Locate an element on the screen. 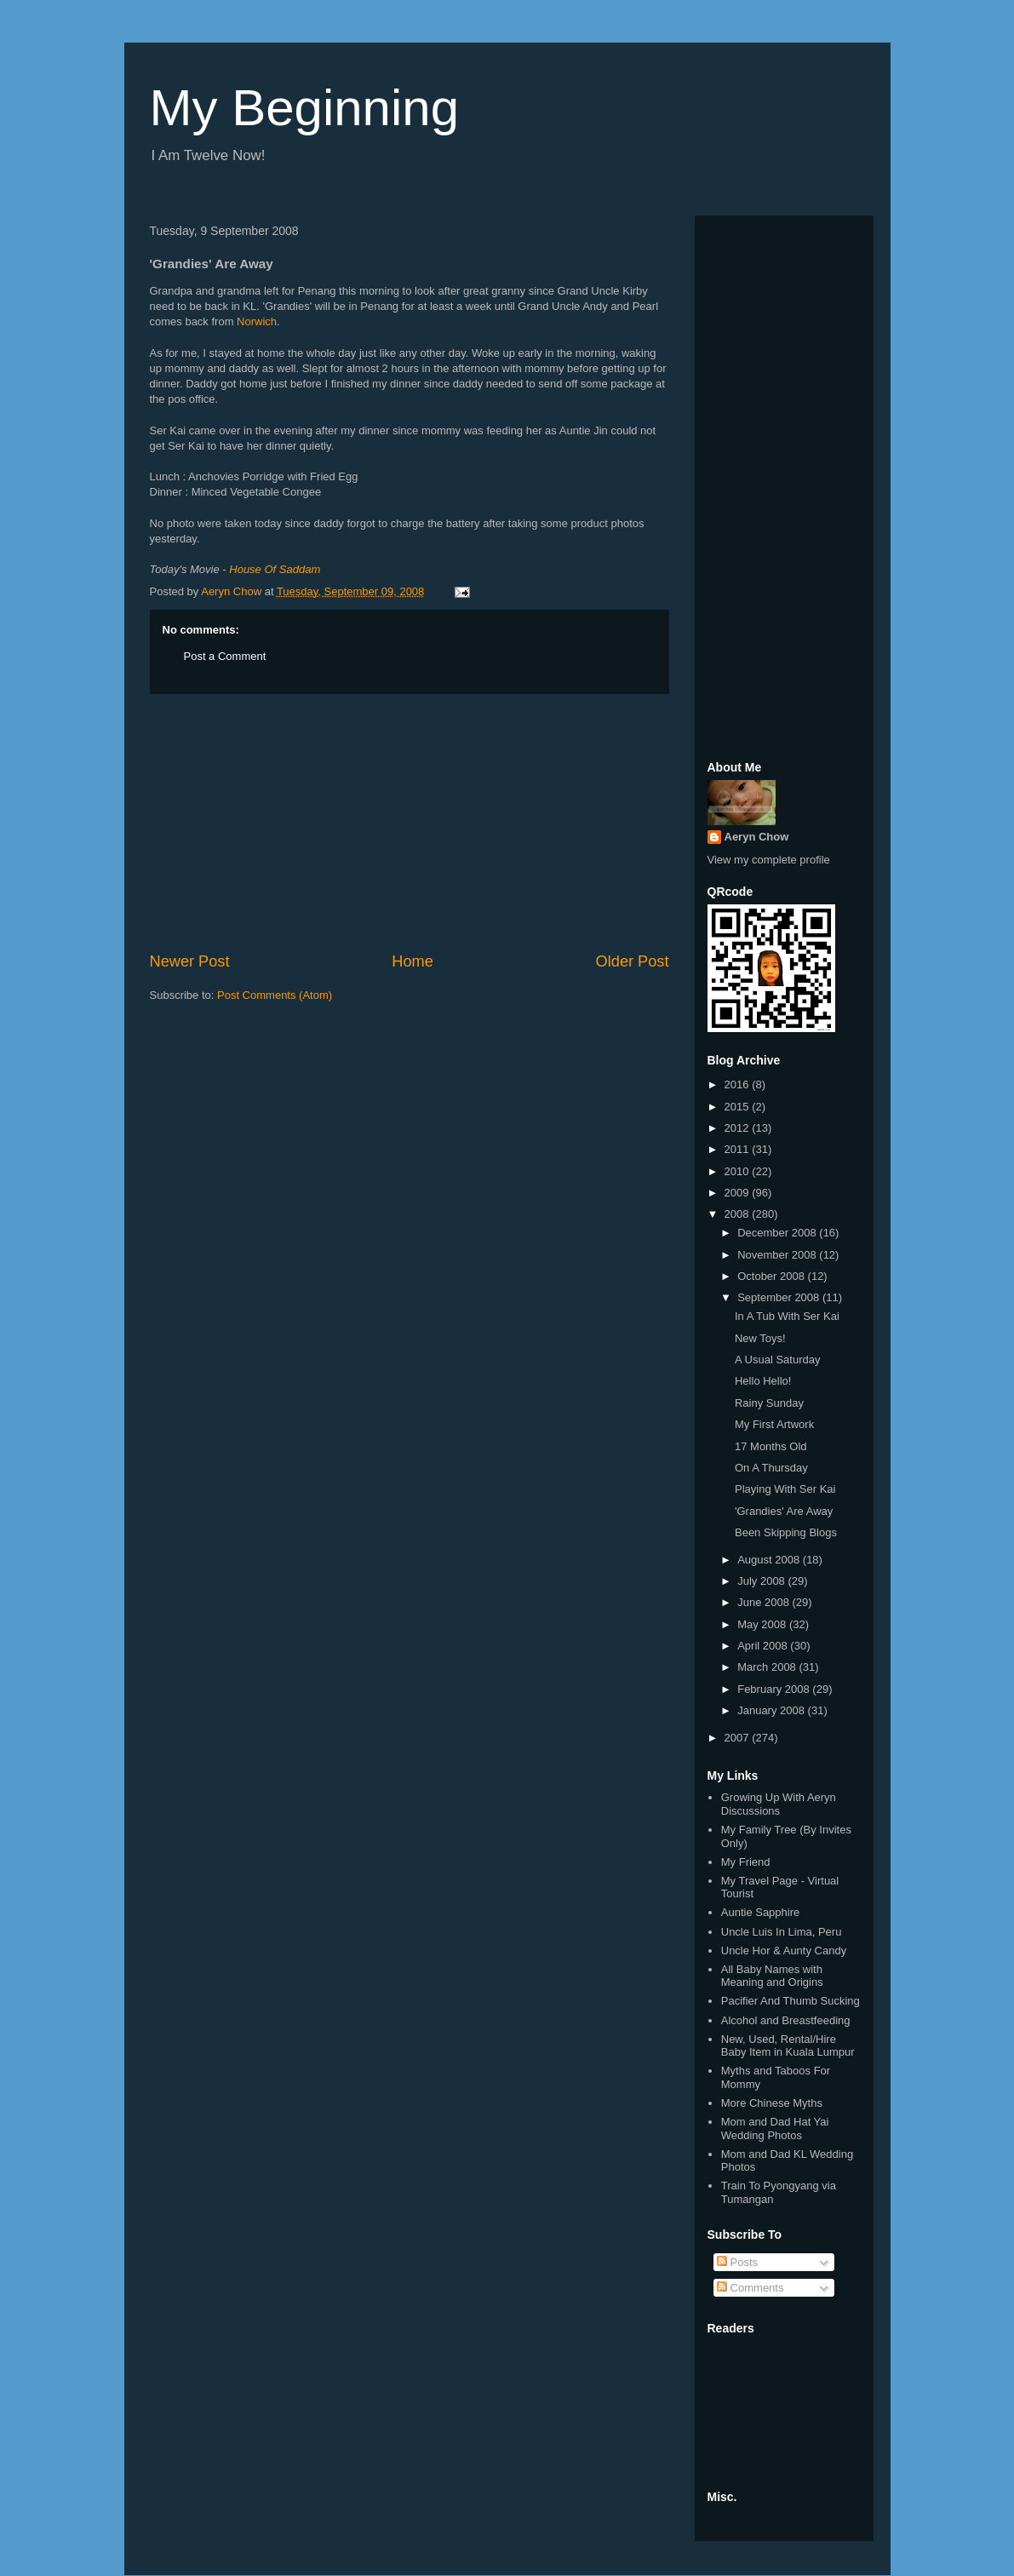  17 Months Old is located at coordinates (771, 1446).